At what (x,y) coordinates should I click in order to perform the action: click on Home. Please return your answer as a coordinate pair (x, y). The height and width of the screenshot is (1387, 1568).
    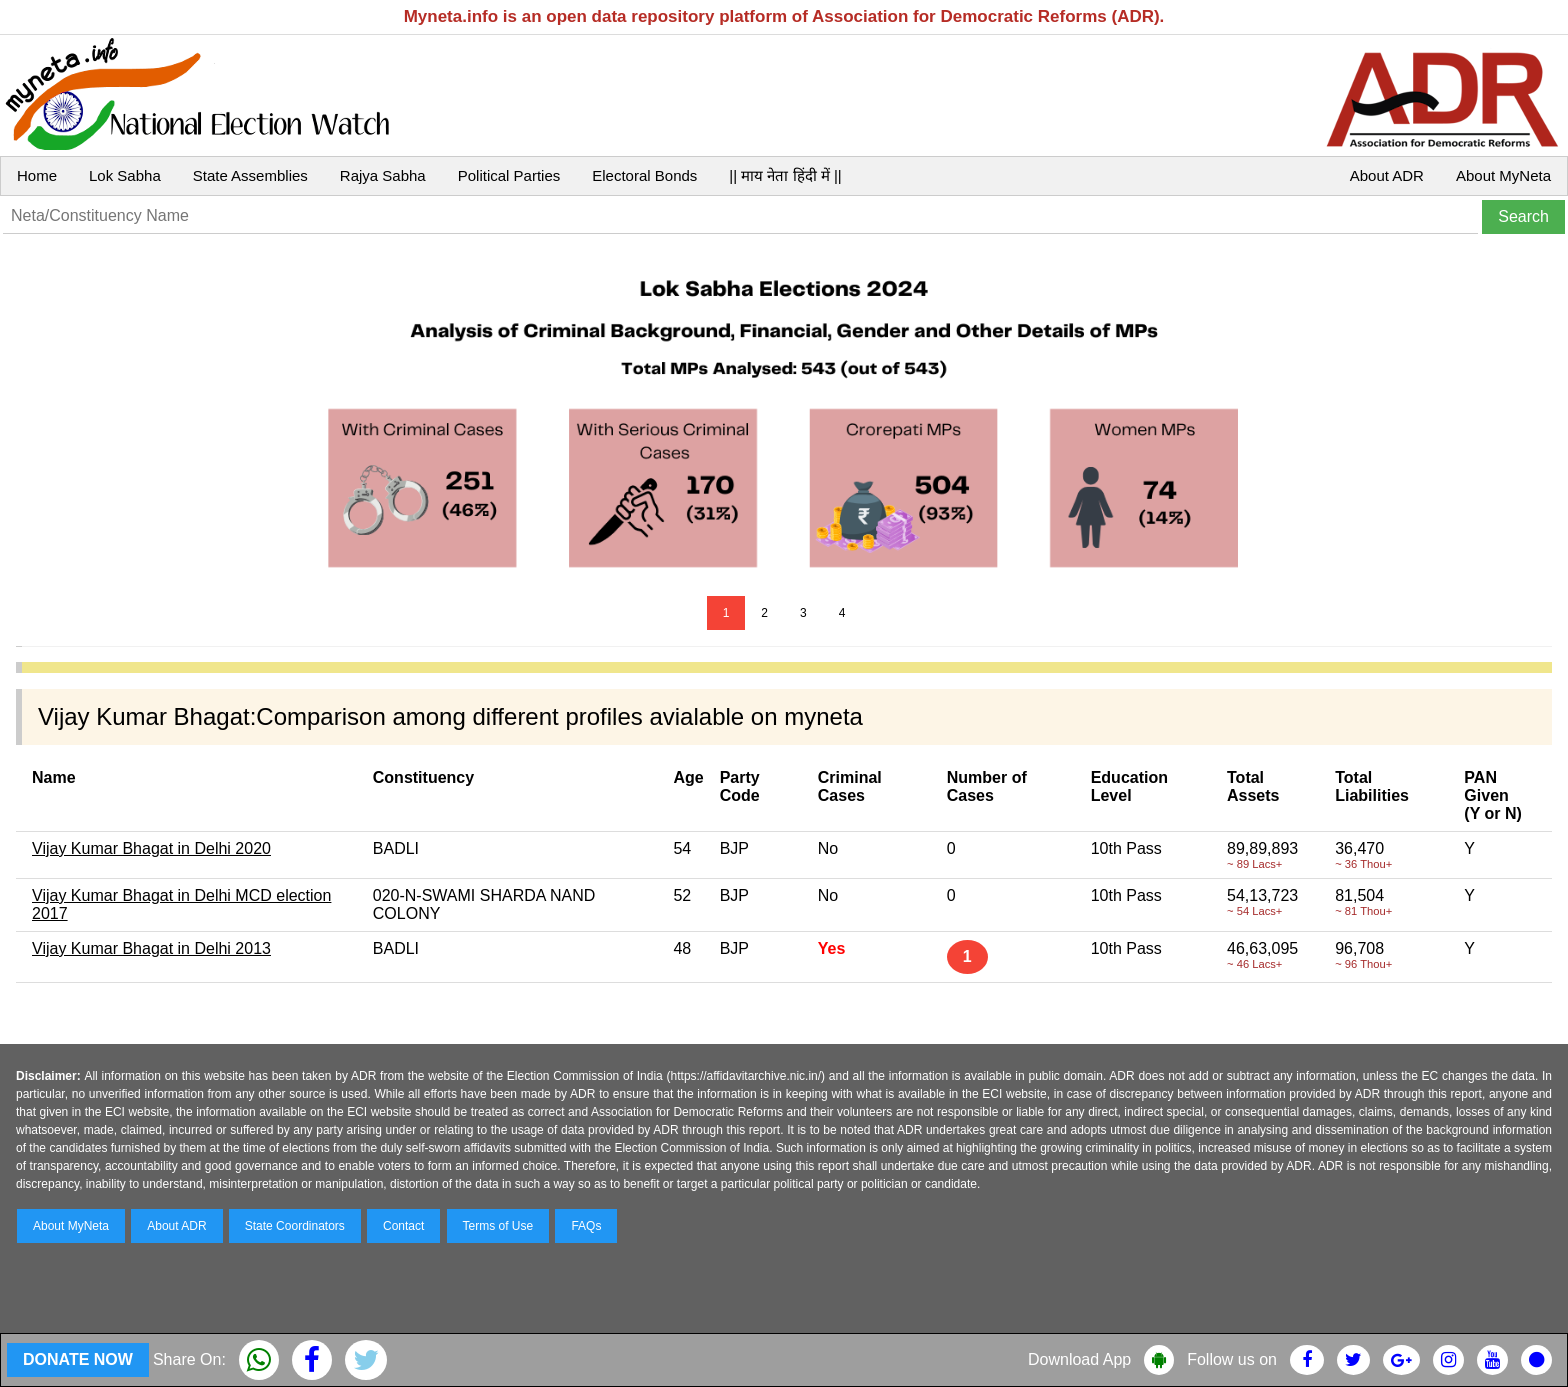
    Looking at the image, I should click on (37, 175).